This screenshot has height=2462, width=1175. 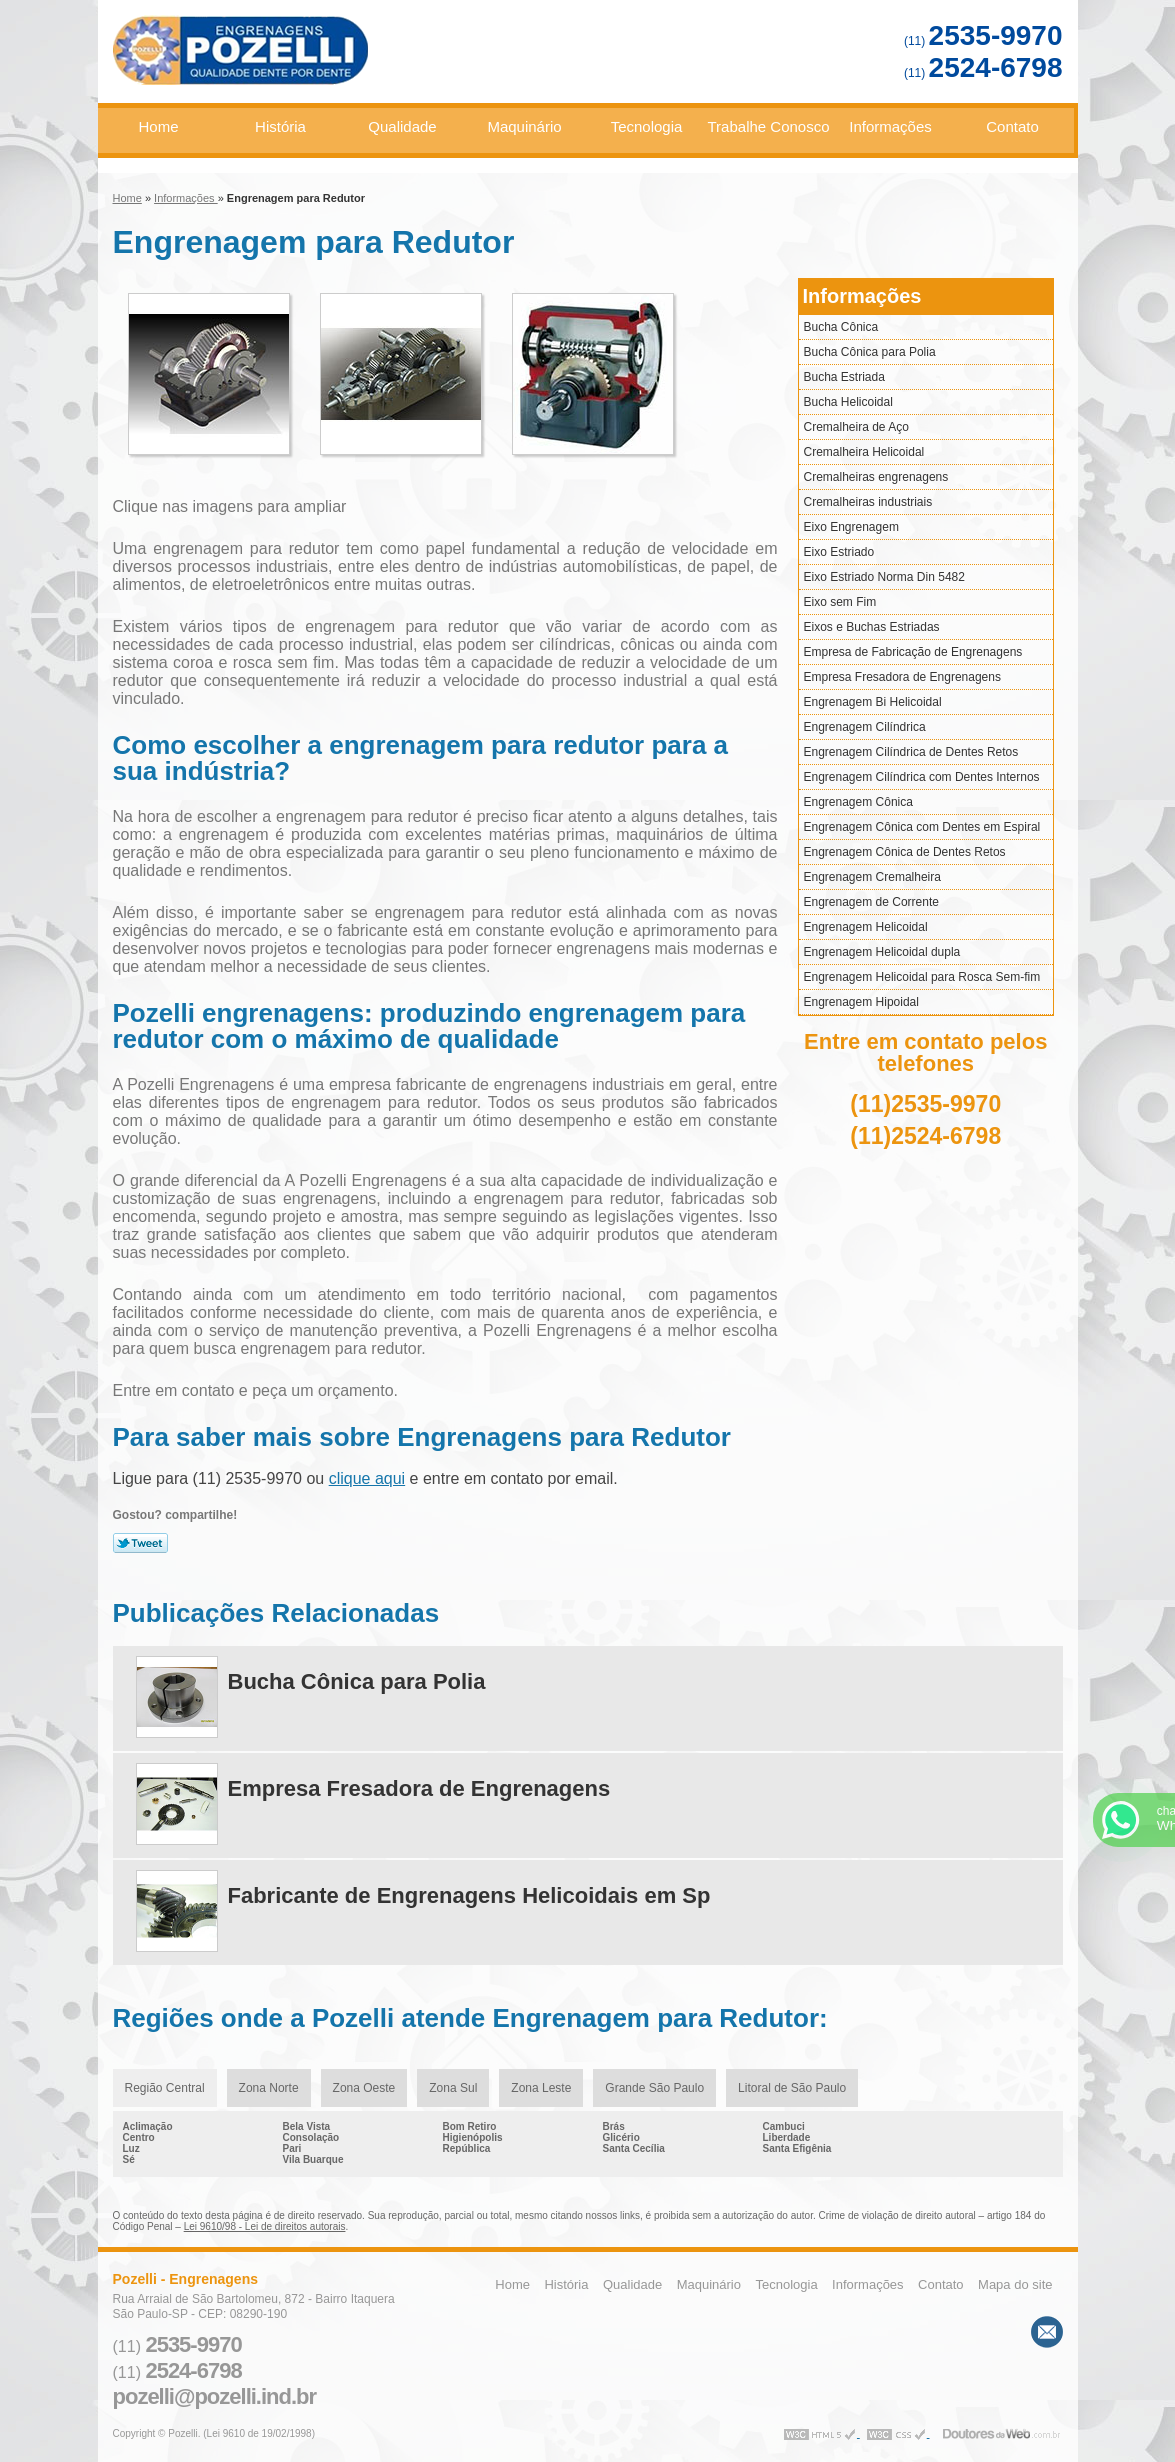 I want to click on Engrenagem Cônica com Dentes em Espiral, so click(x=922, y=827).